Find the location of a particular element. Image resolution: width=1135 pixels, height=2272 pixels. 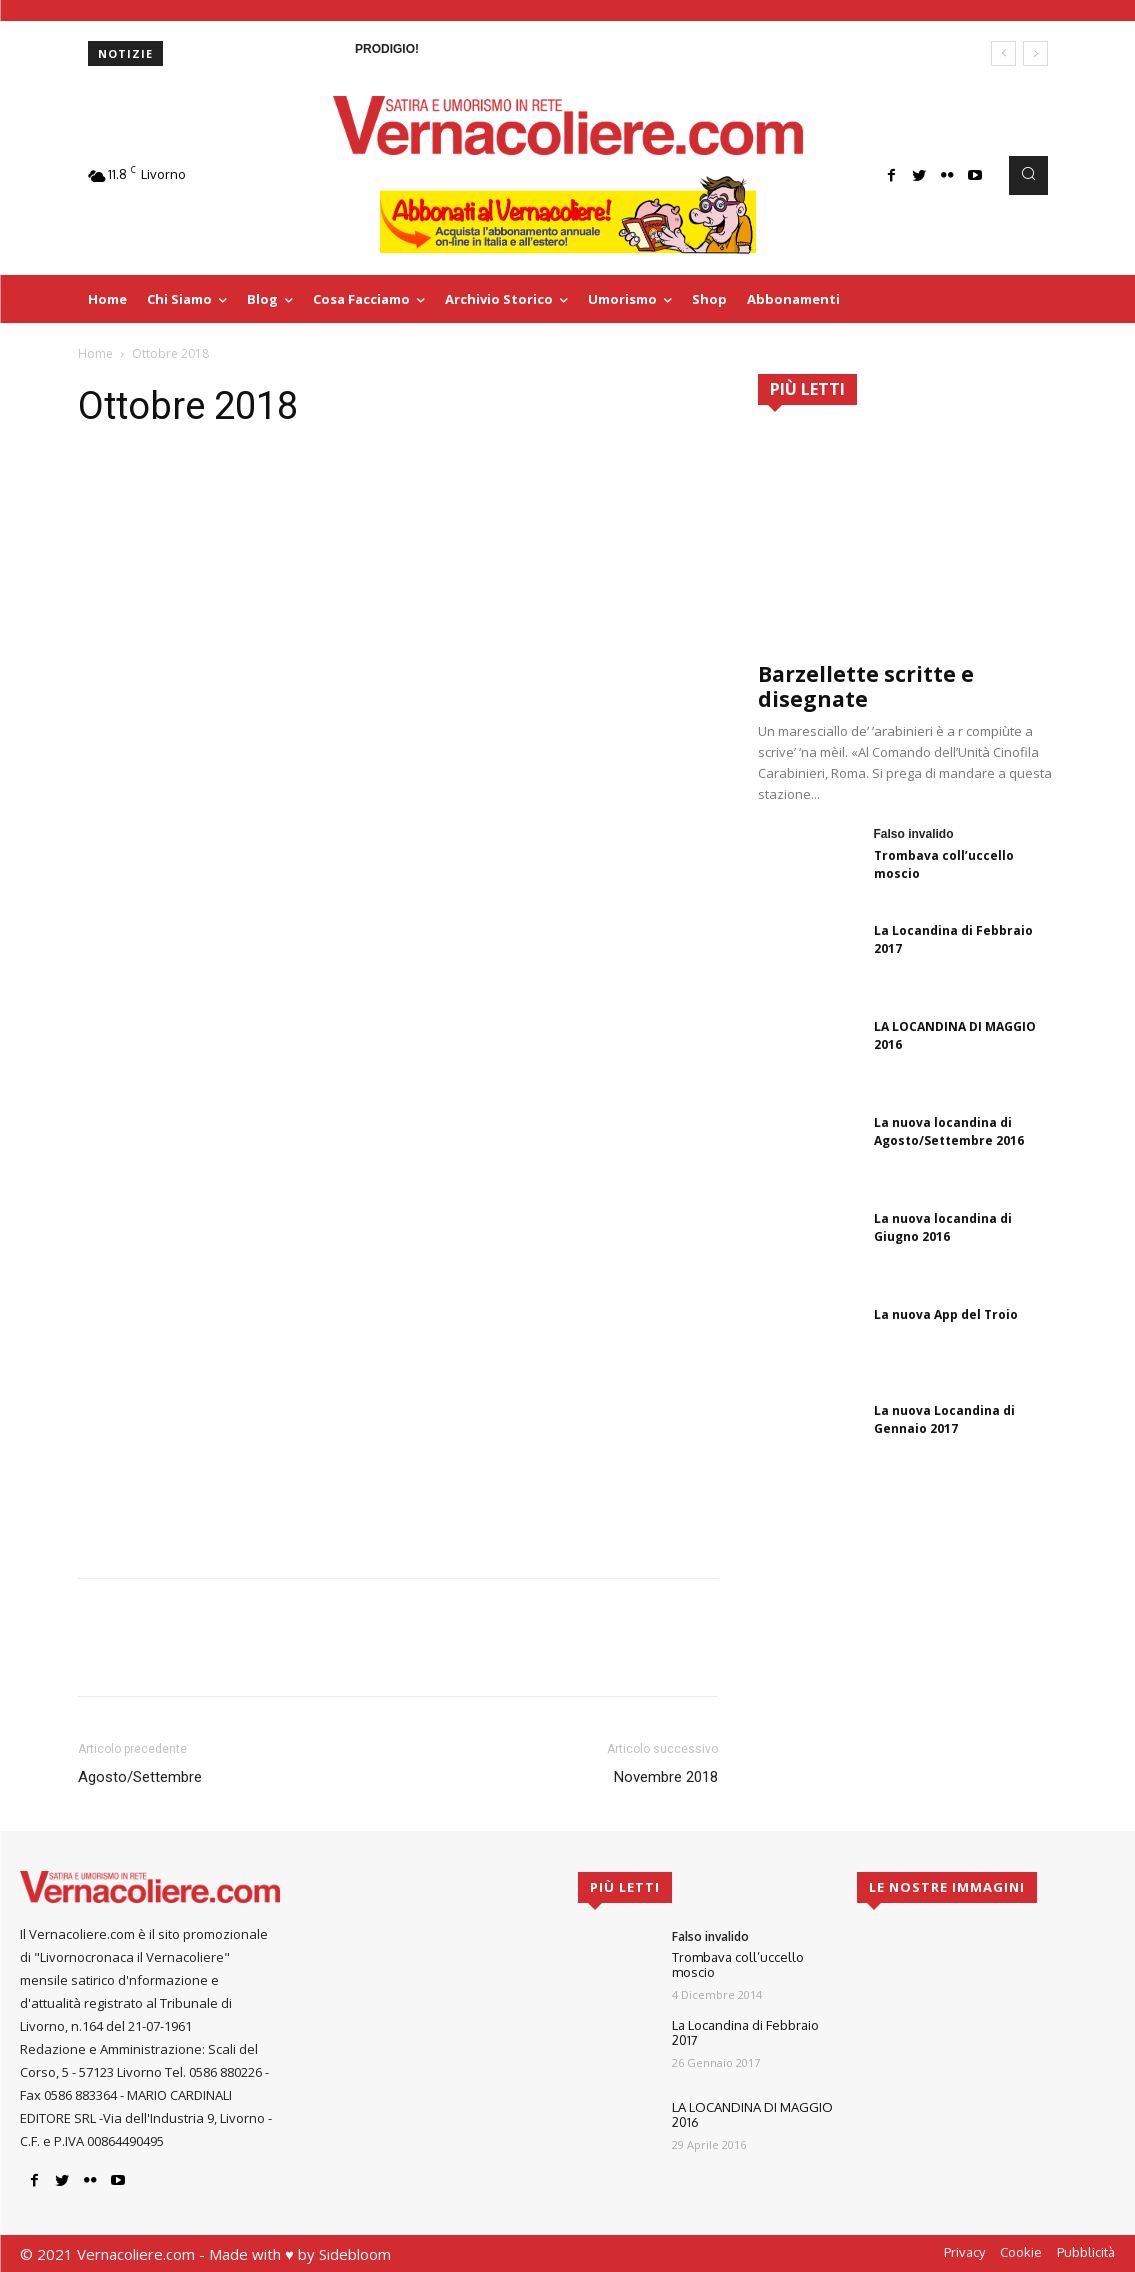

Sidebloom is located at coordinates (355, 2254).